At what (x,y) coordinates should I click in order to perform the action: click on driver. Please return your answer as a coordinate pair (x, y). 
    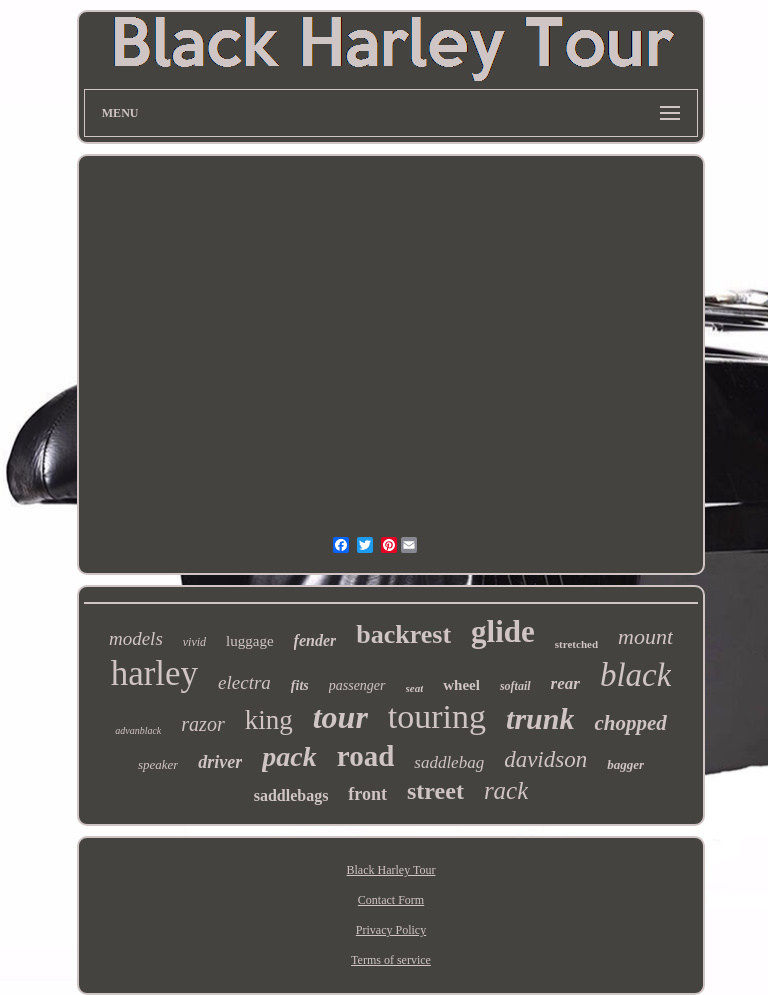
    Looking at the image, I should click on (220, 762).